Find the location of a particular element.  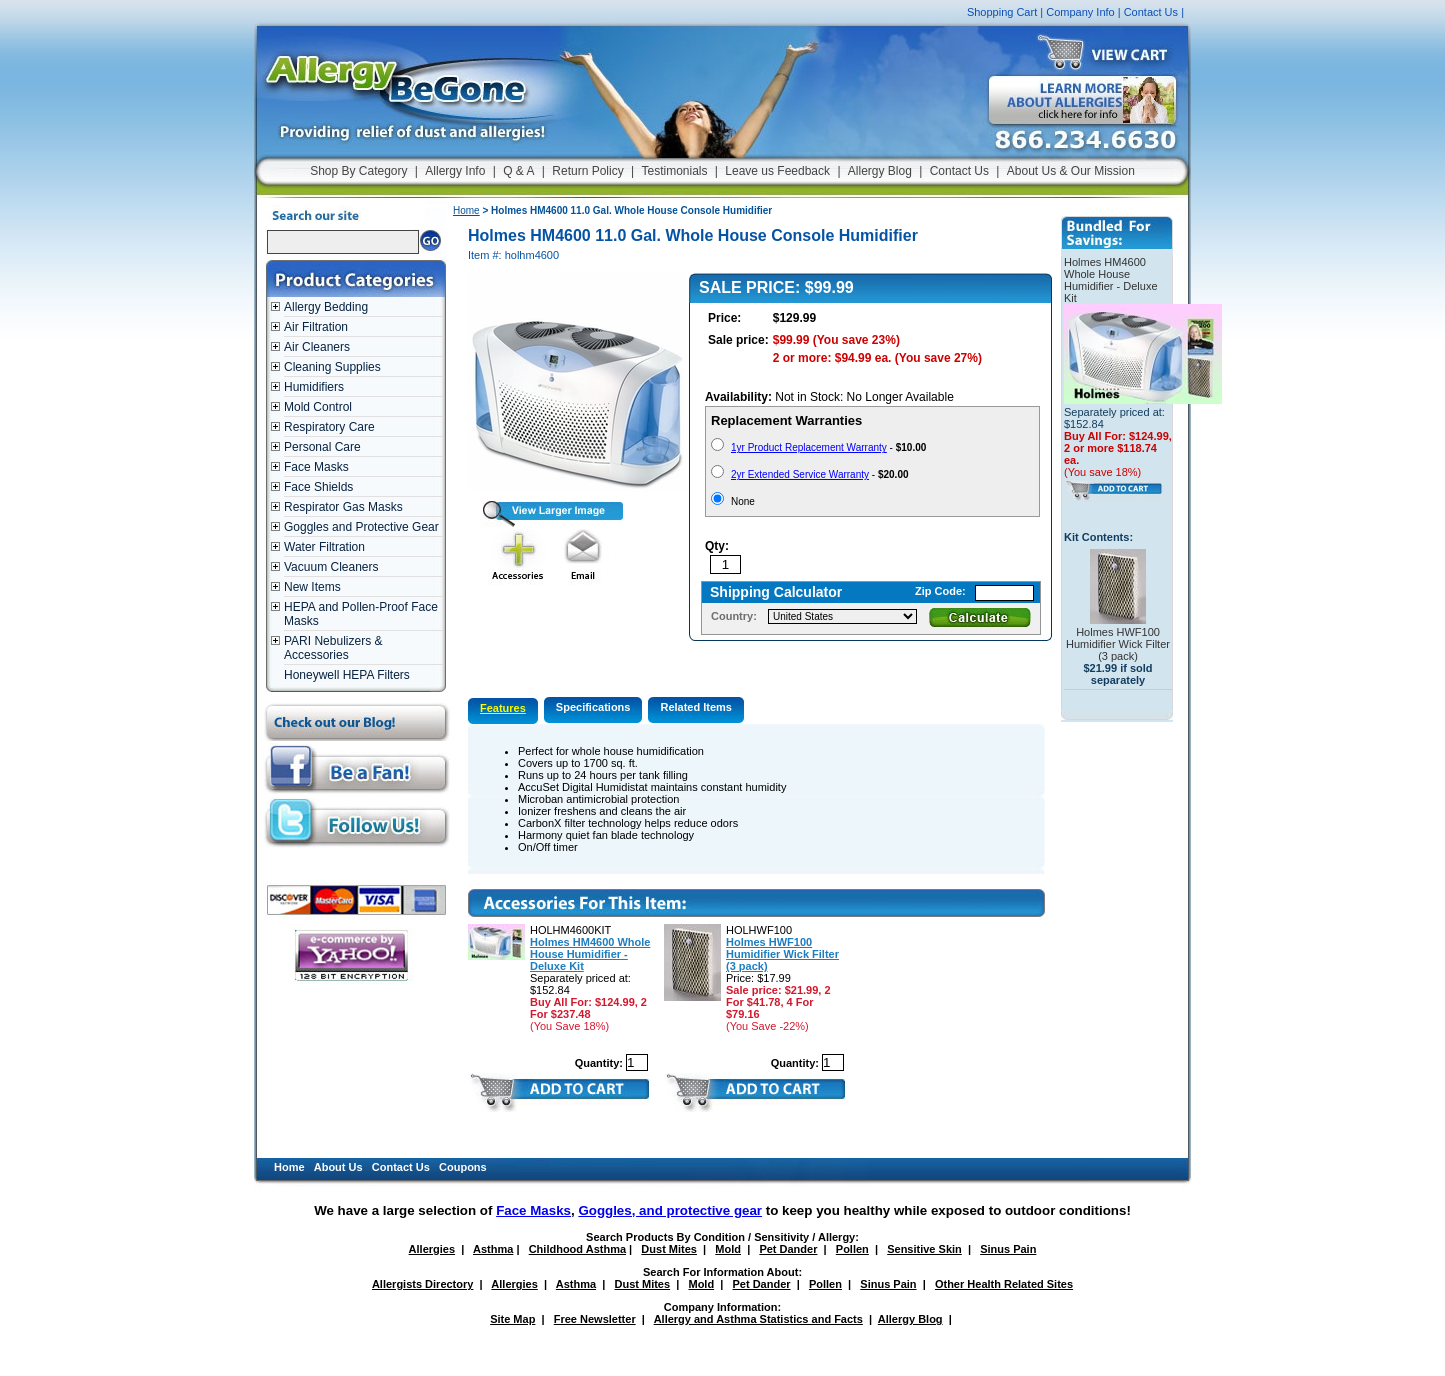

About Us is located at coordinates (338, 1167).